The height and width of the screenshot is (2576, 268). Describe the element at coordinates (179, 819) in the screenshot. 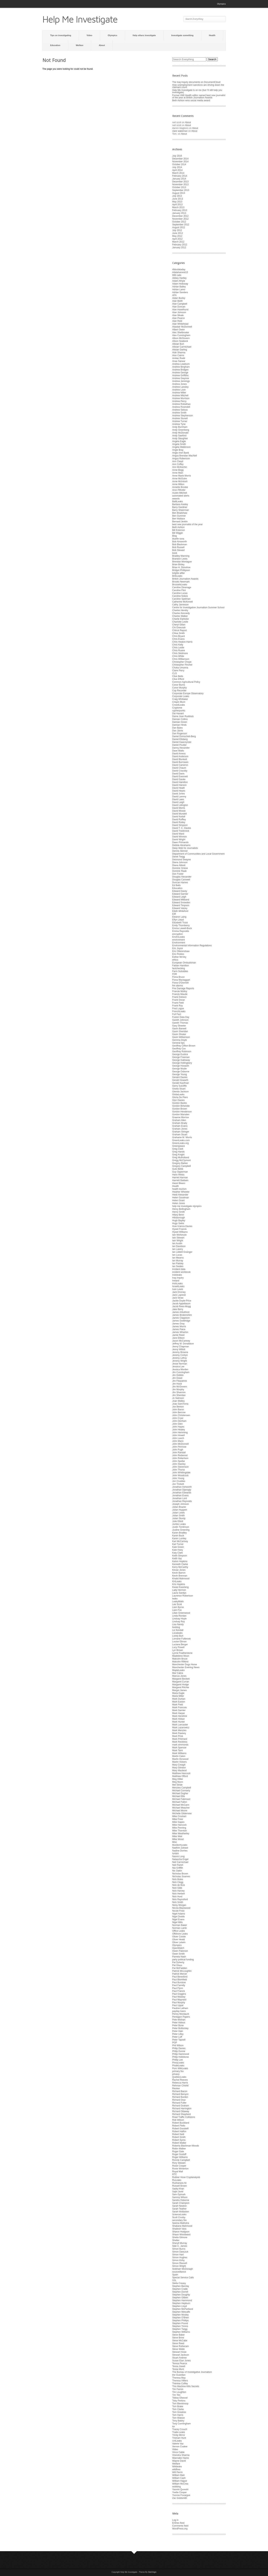

I see `David Ruffley` at that location.